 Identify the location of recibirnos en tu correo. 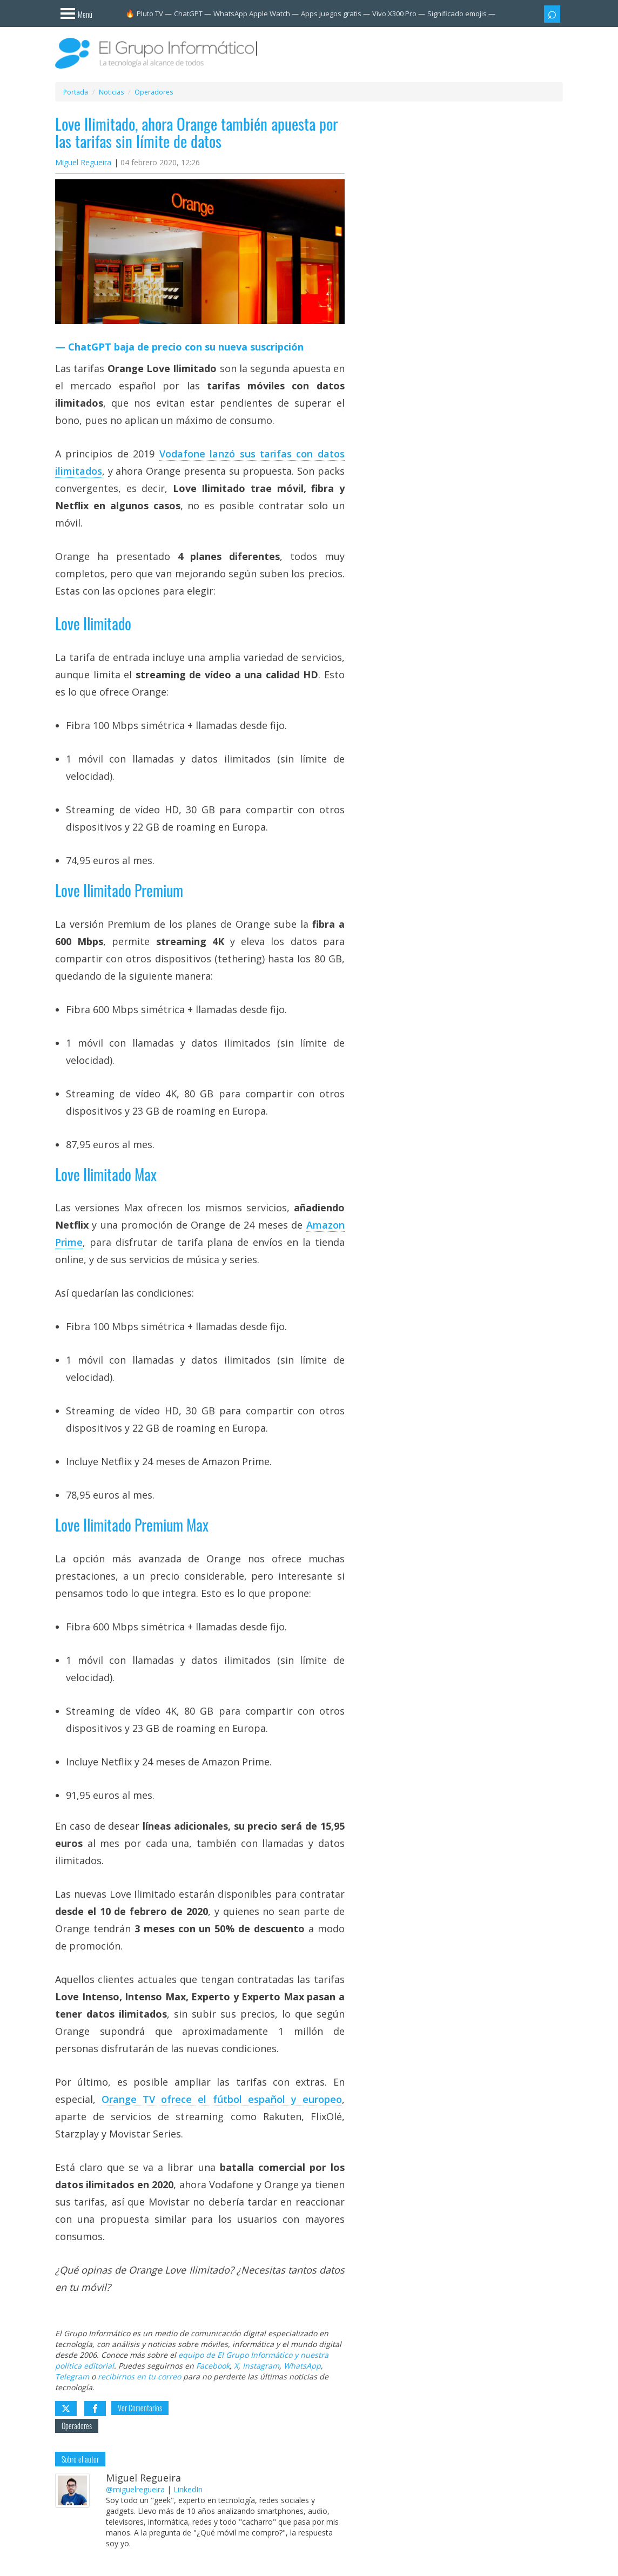
(139, 2376).